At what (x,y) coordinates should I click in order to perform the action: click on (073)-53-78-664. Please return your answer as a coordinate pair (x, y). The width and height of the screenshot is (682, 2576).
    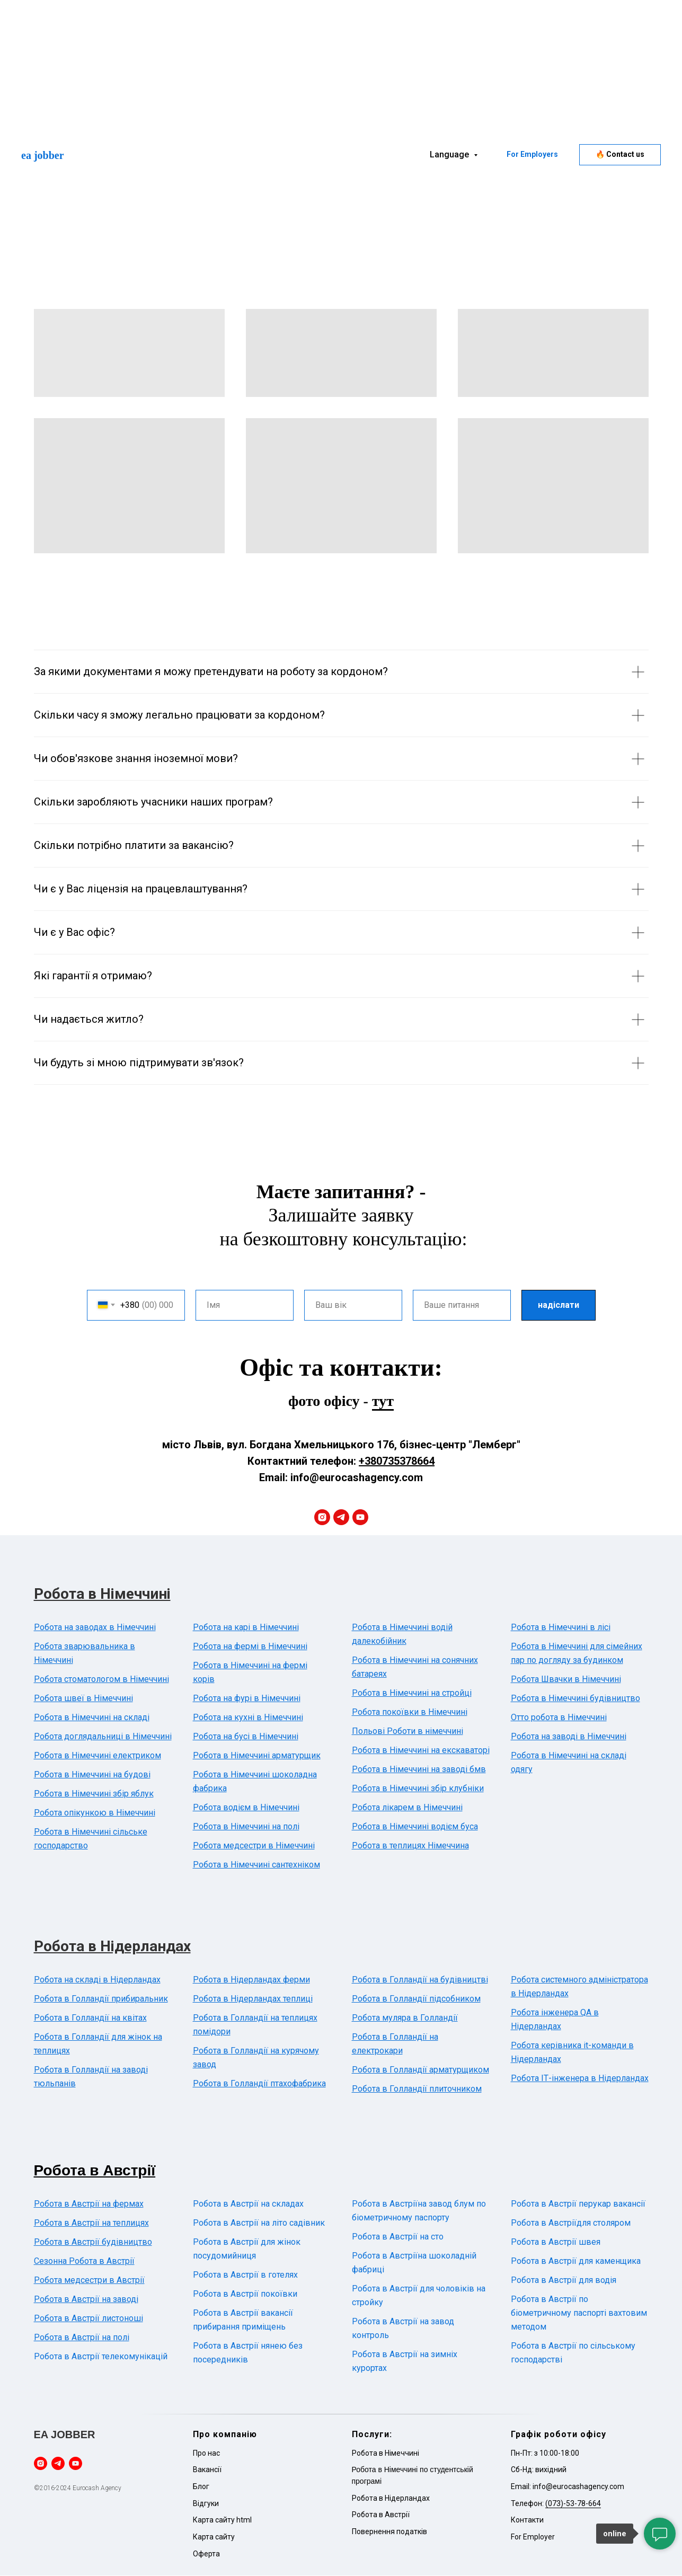
    Looking at the image, I should click on (573, 2503).